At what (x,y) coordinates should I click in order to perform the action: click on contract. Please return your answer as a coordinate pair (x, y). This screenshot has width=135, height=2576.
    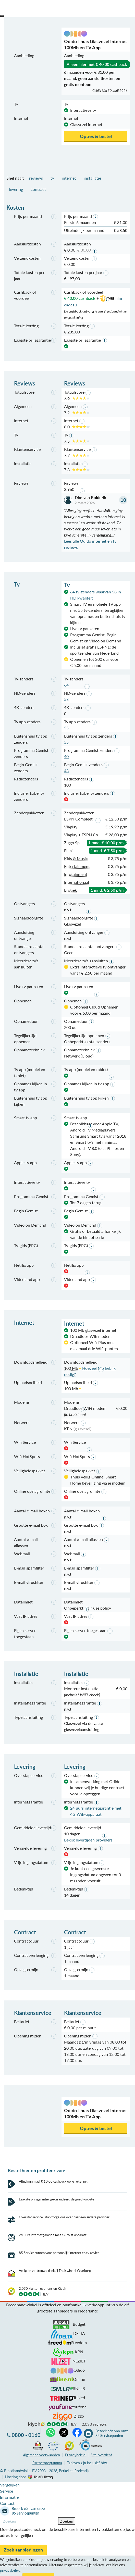
    Looking at the image, I should click on (38, 189).